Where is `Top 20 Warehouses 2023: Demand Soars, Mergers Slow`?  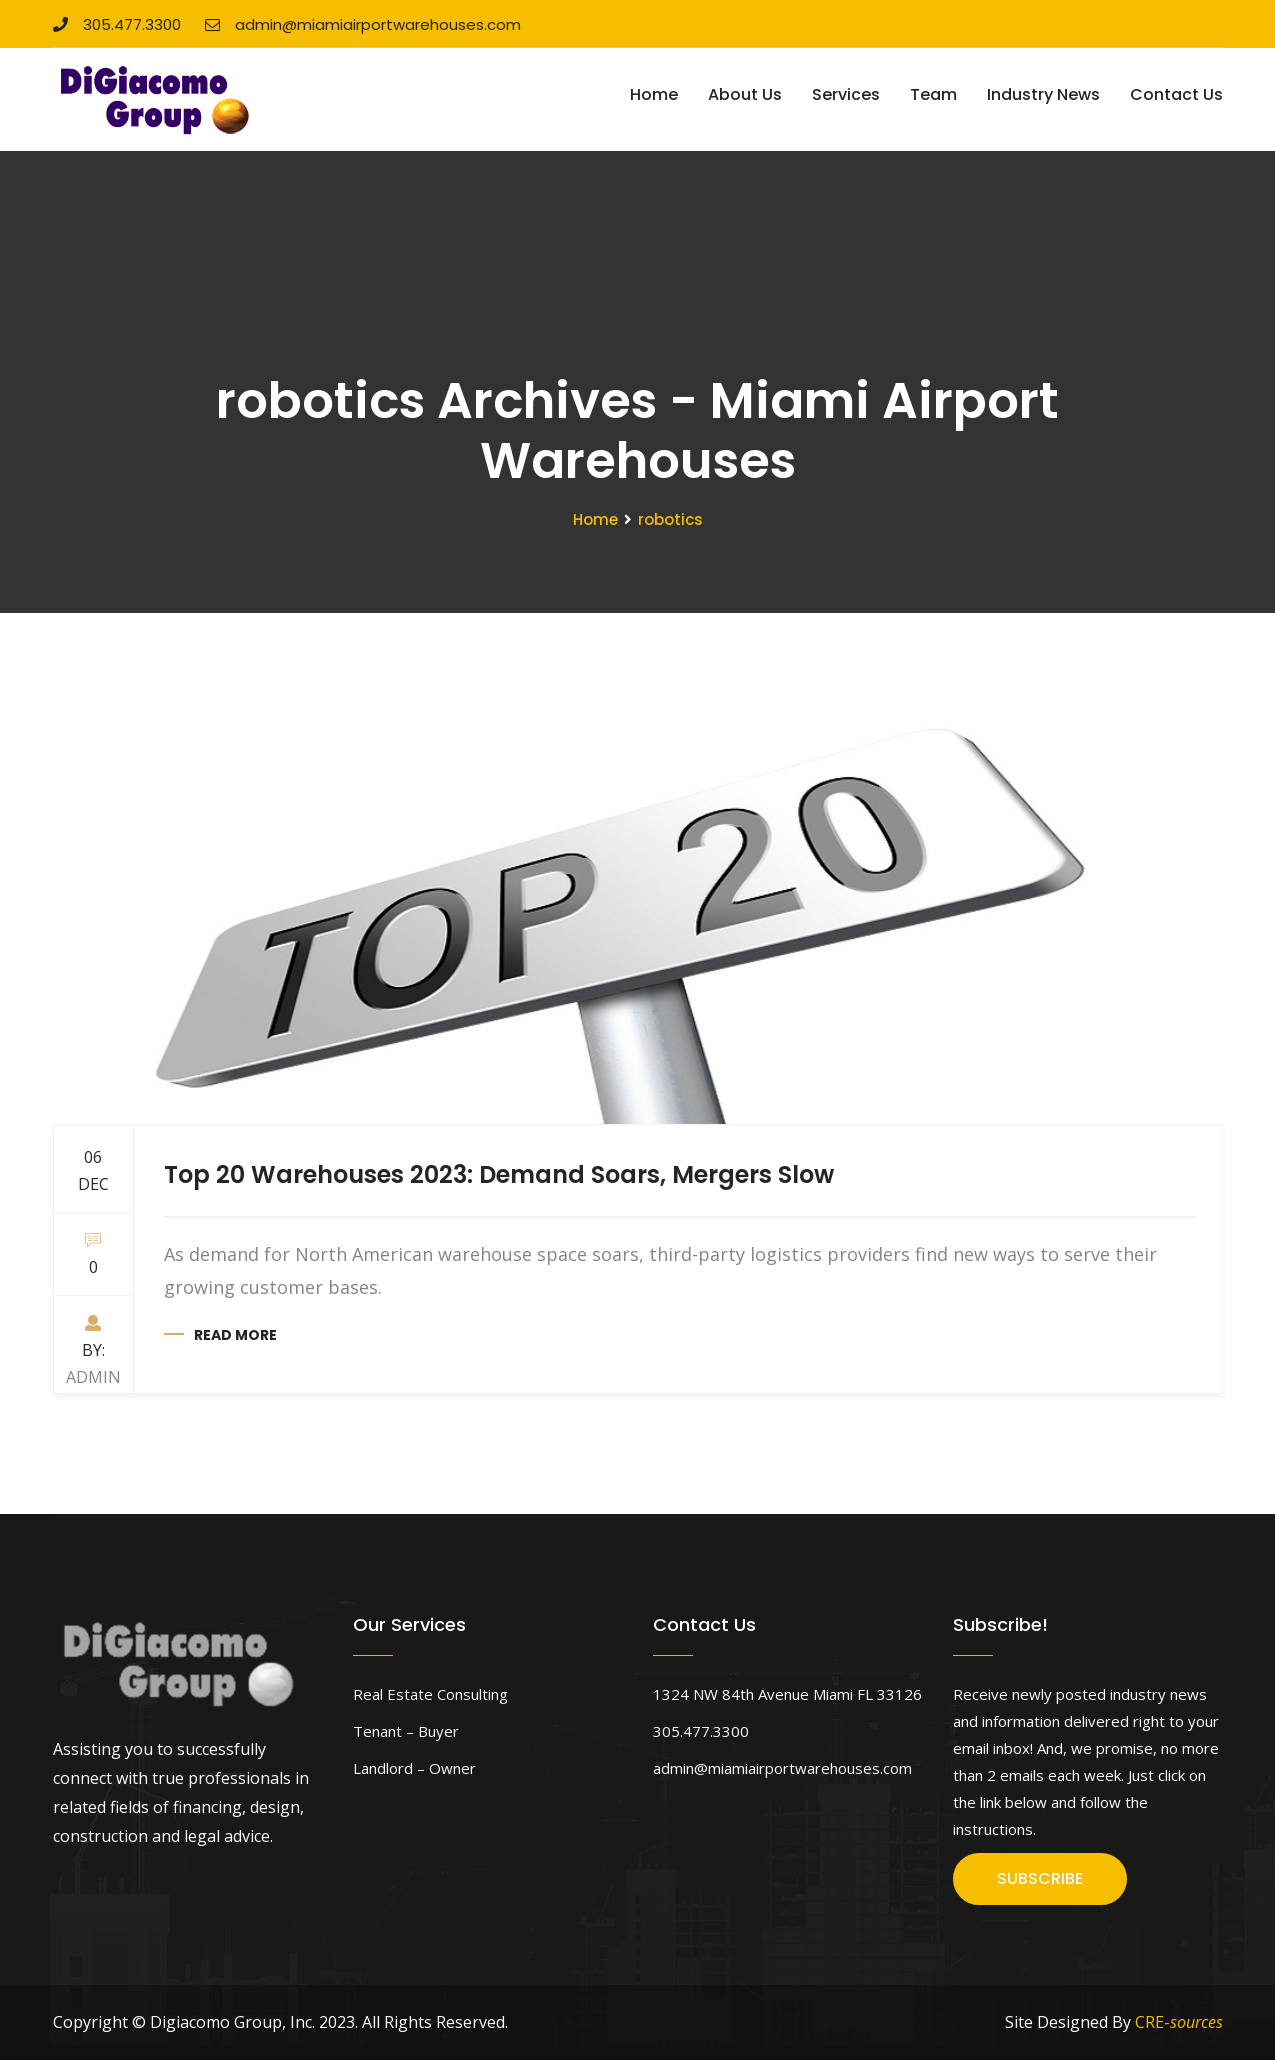
Top 20 Warehouses 2023: Demand Soars, Mergers Slow is located at coordinates (499, 1174).